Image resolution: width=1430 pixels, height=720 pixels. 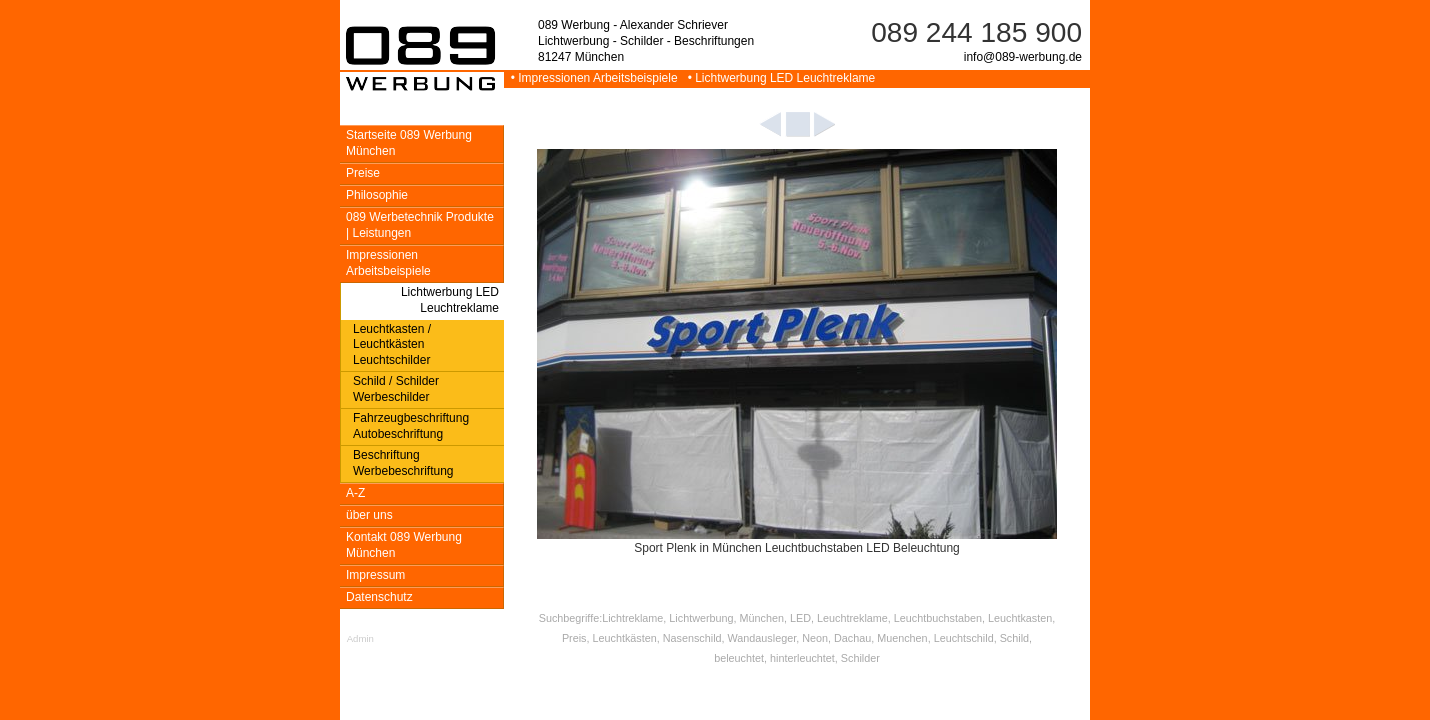 What do you see at coordinates (369, 515) in the screenshot?
I see `über uns` at bounding box center [369, 515].